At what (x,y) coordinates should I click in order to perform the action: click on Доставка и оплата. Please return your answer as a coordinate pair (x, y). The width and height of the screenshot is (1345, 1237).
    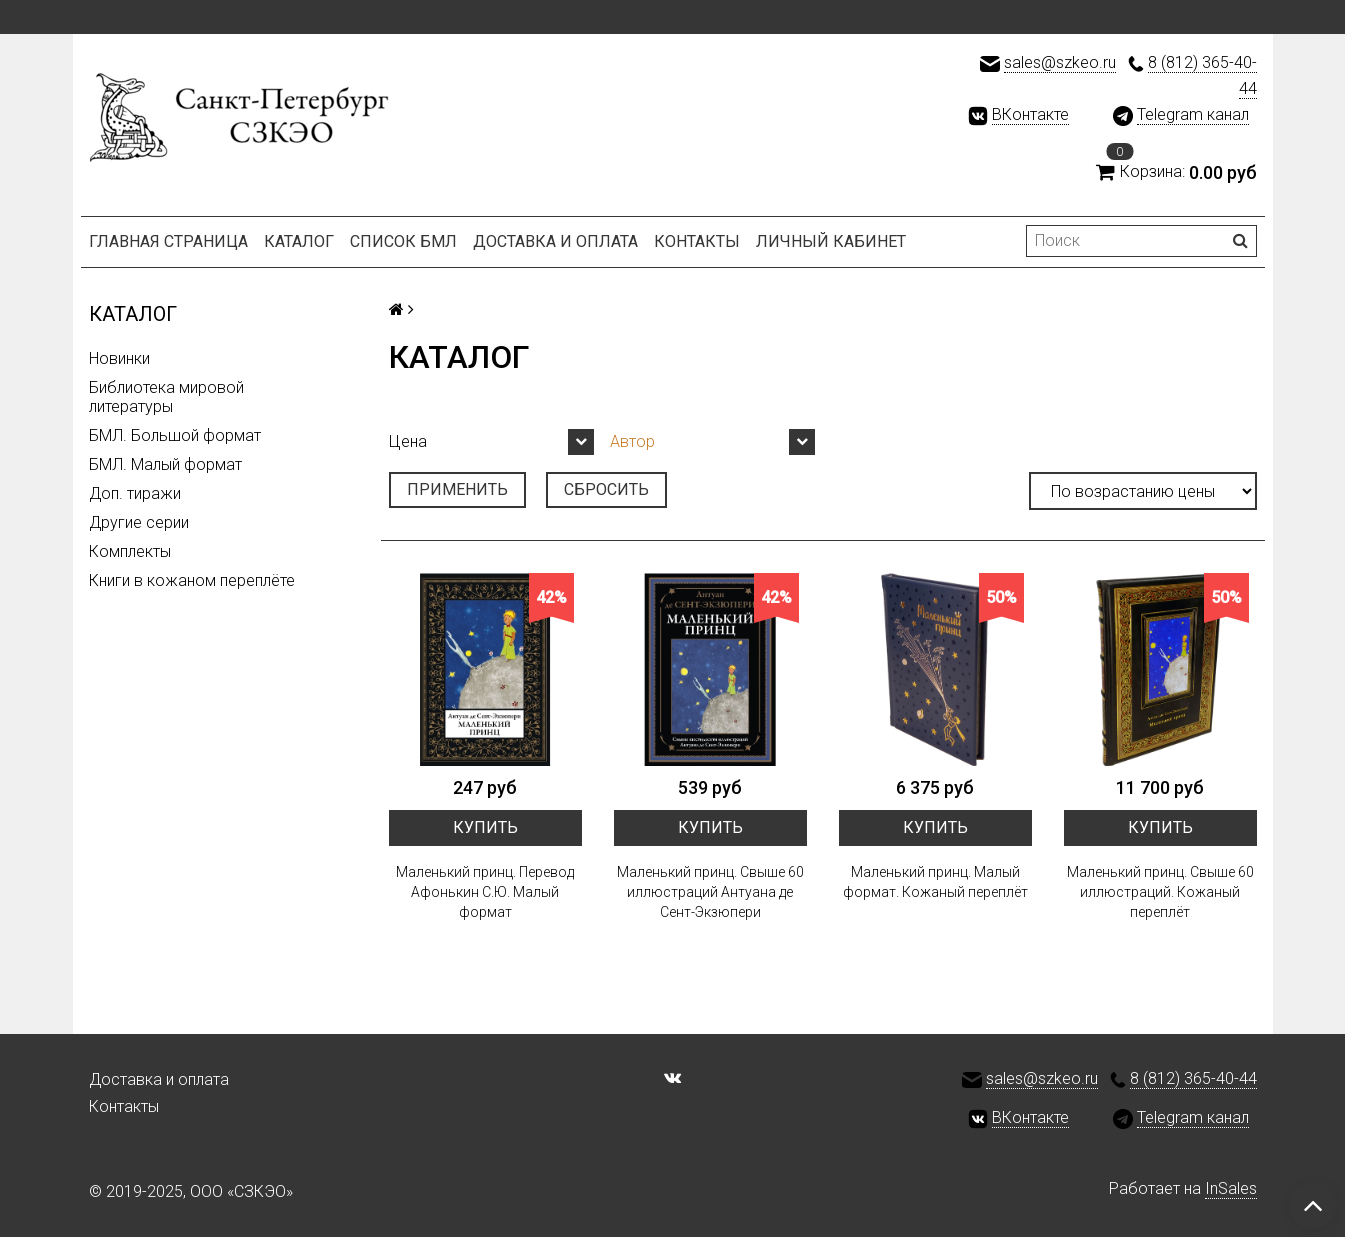
    Looking at the image, I should click on (555, 241).